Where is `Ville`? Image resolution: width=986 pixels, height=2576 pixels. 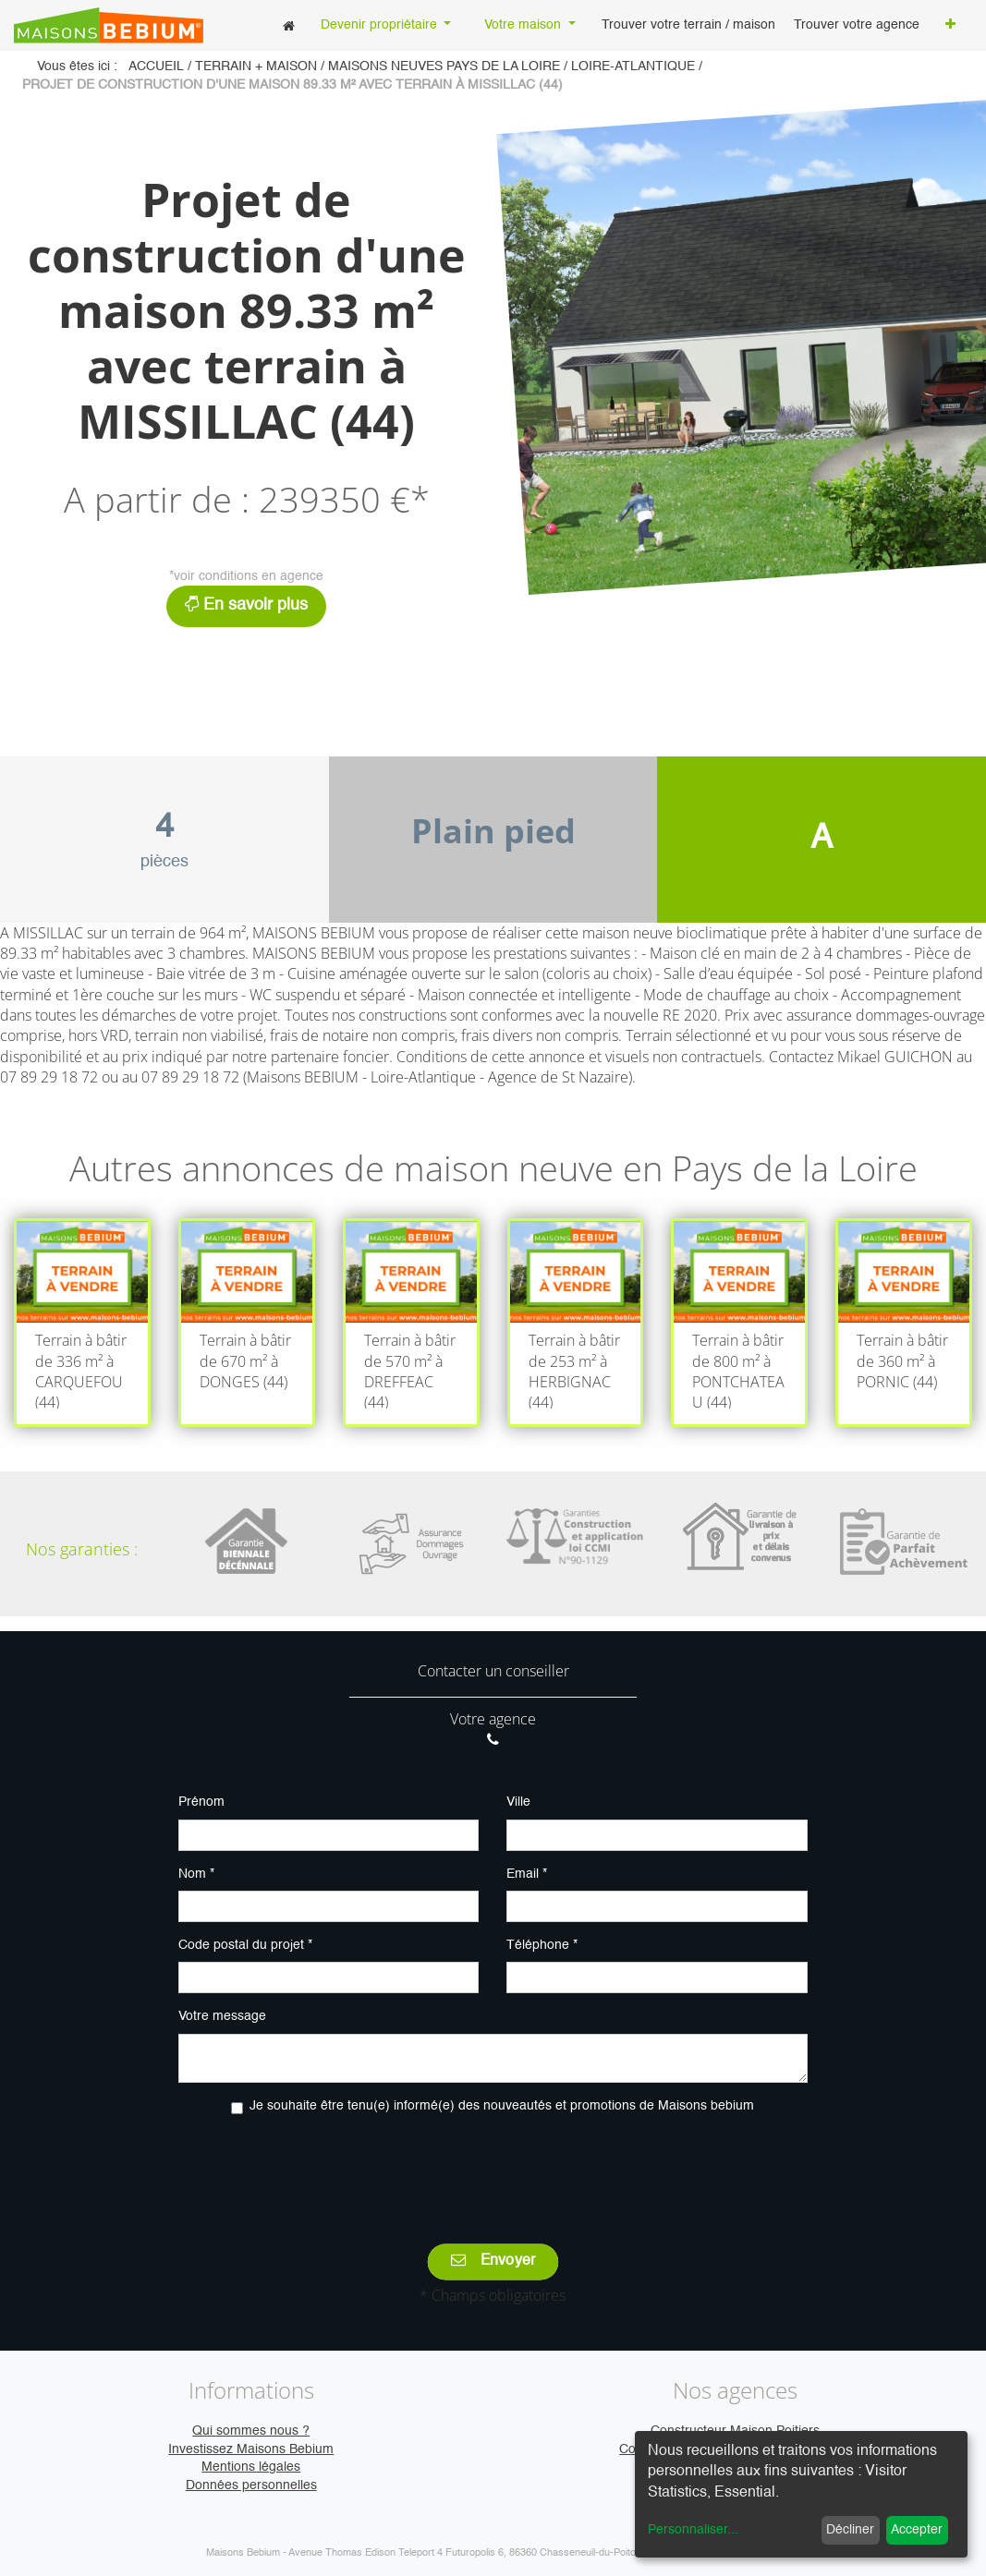
Ville is located at coordinates (518, 1802).